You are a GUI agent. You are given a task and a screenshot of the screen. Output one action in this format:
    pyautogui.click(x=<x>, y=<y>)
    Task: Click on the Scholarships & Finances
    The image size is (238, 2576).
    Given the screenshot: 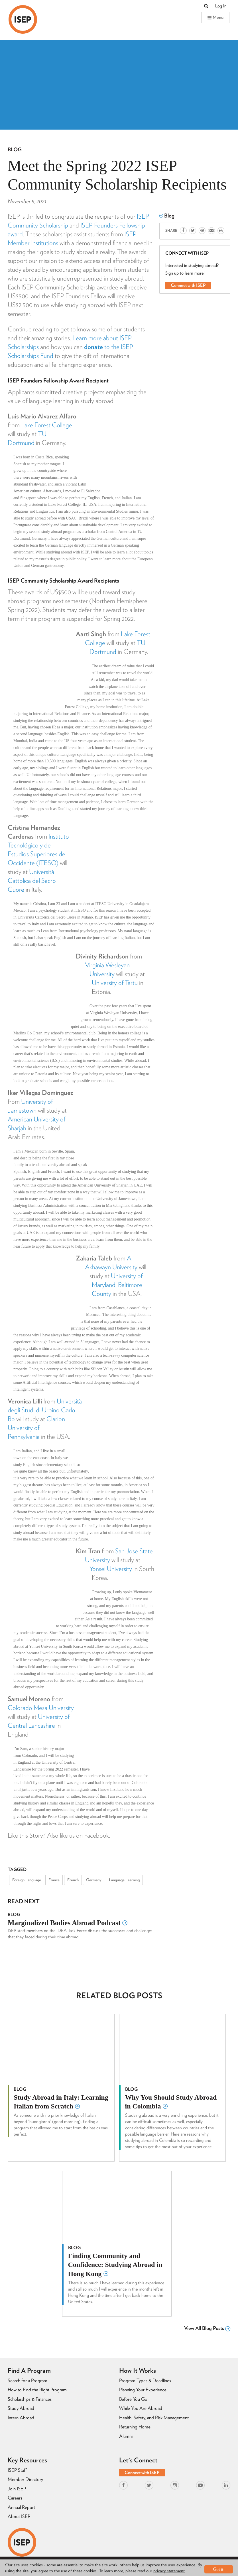 What is the action you would take?
    pyautogui.click(x=30, y=2399)
    